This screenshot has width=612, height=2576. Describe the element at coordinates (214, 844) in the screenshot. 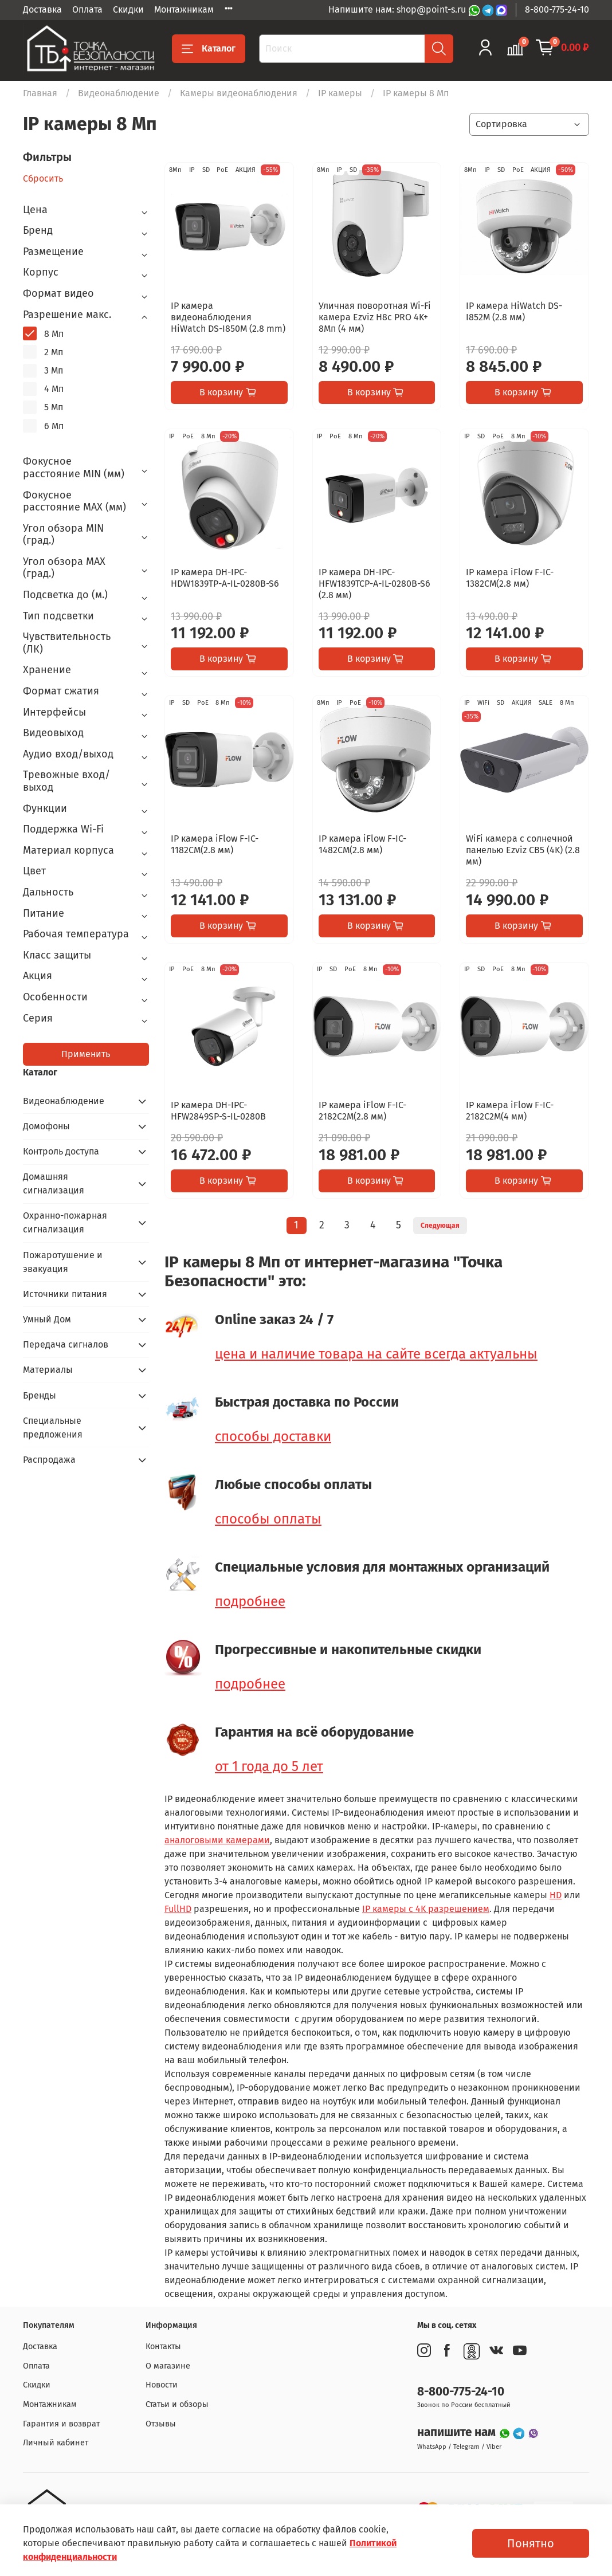

I see `IP камера iFlow F-IC-1182CM(2.8 мм)` at that location.